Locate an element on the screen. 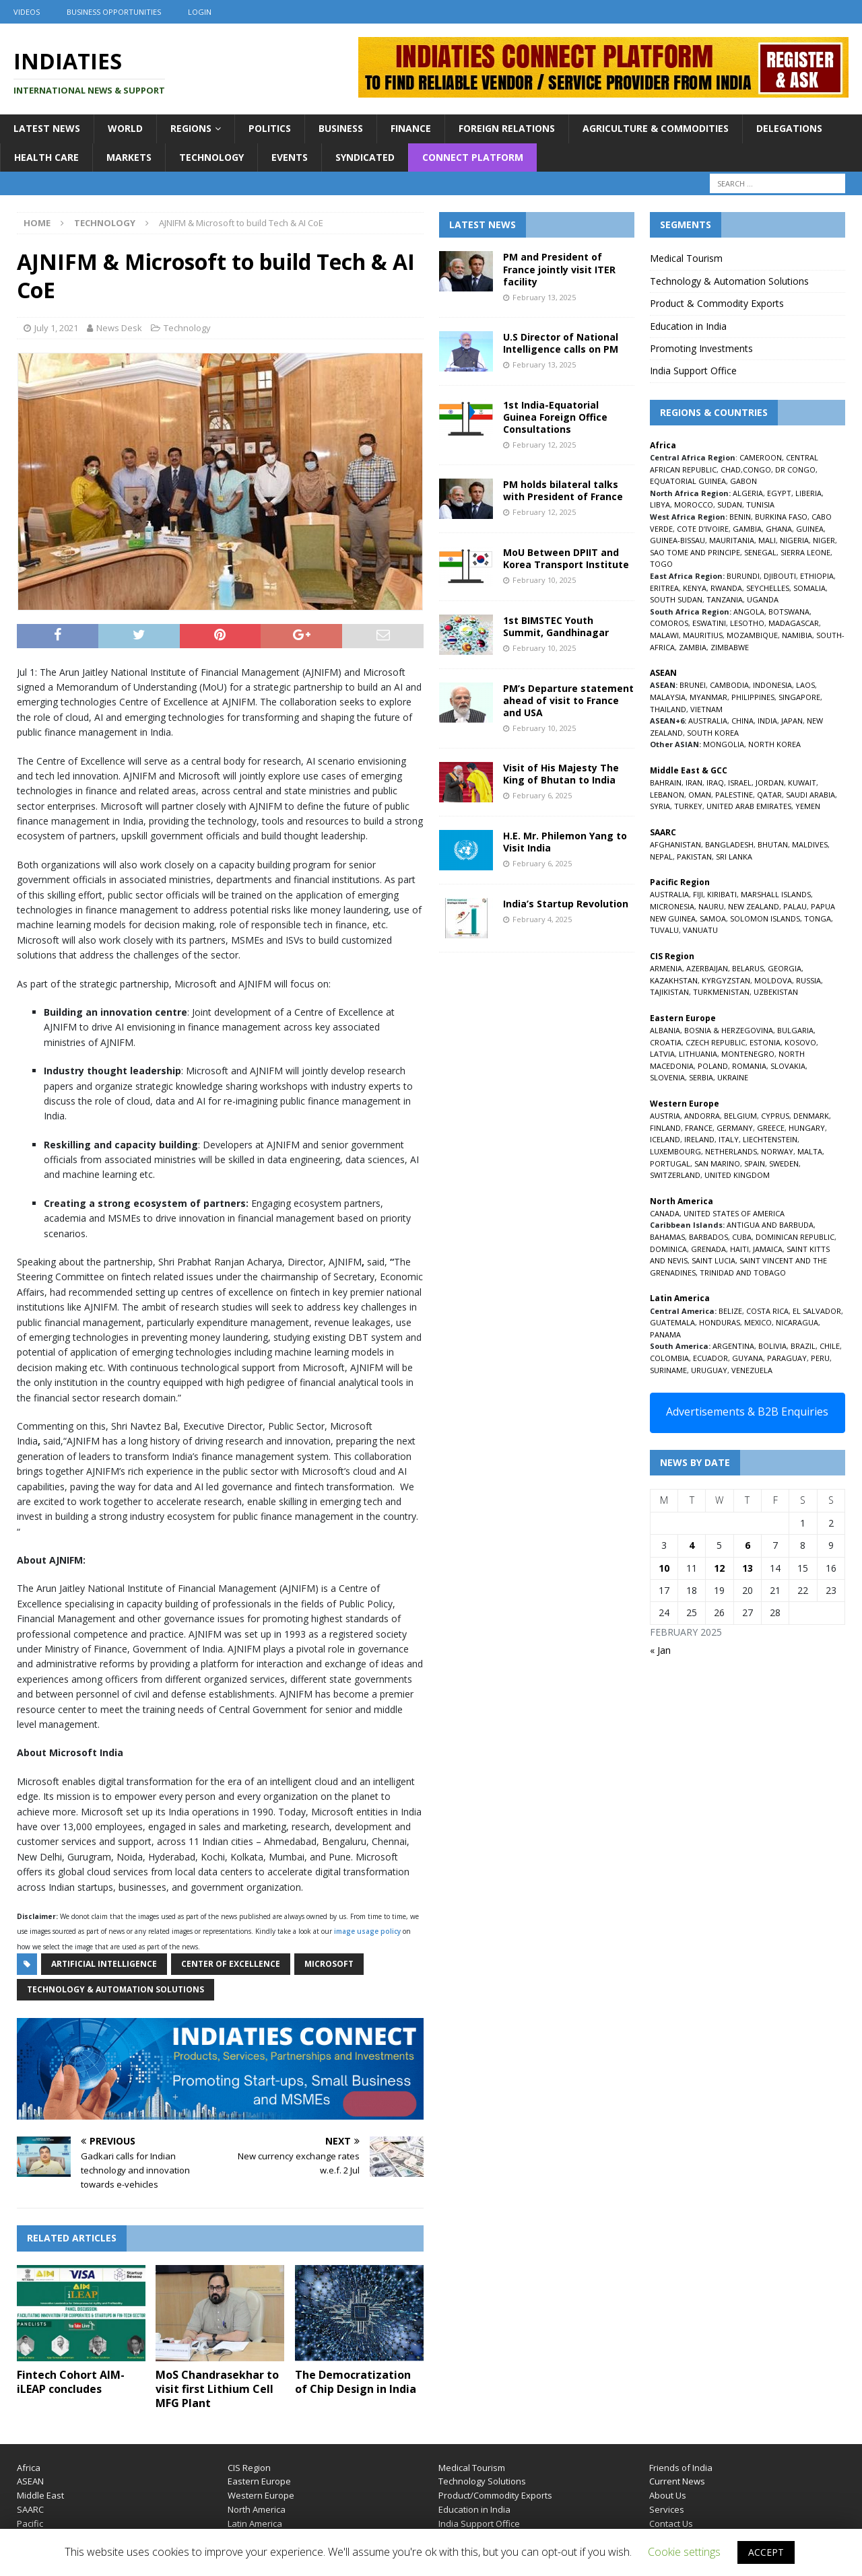 The image size is (862, 2576). SOMALIA is located at coordinates (809, 588).